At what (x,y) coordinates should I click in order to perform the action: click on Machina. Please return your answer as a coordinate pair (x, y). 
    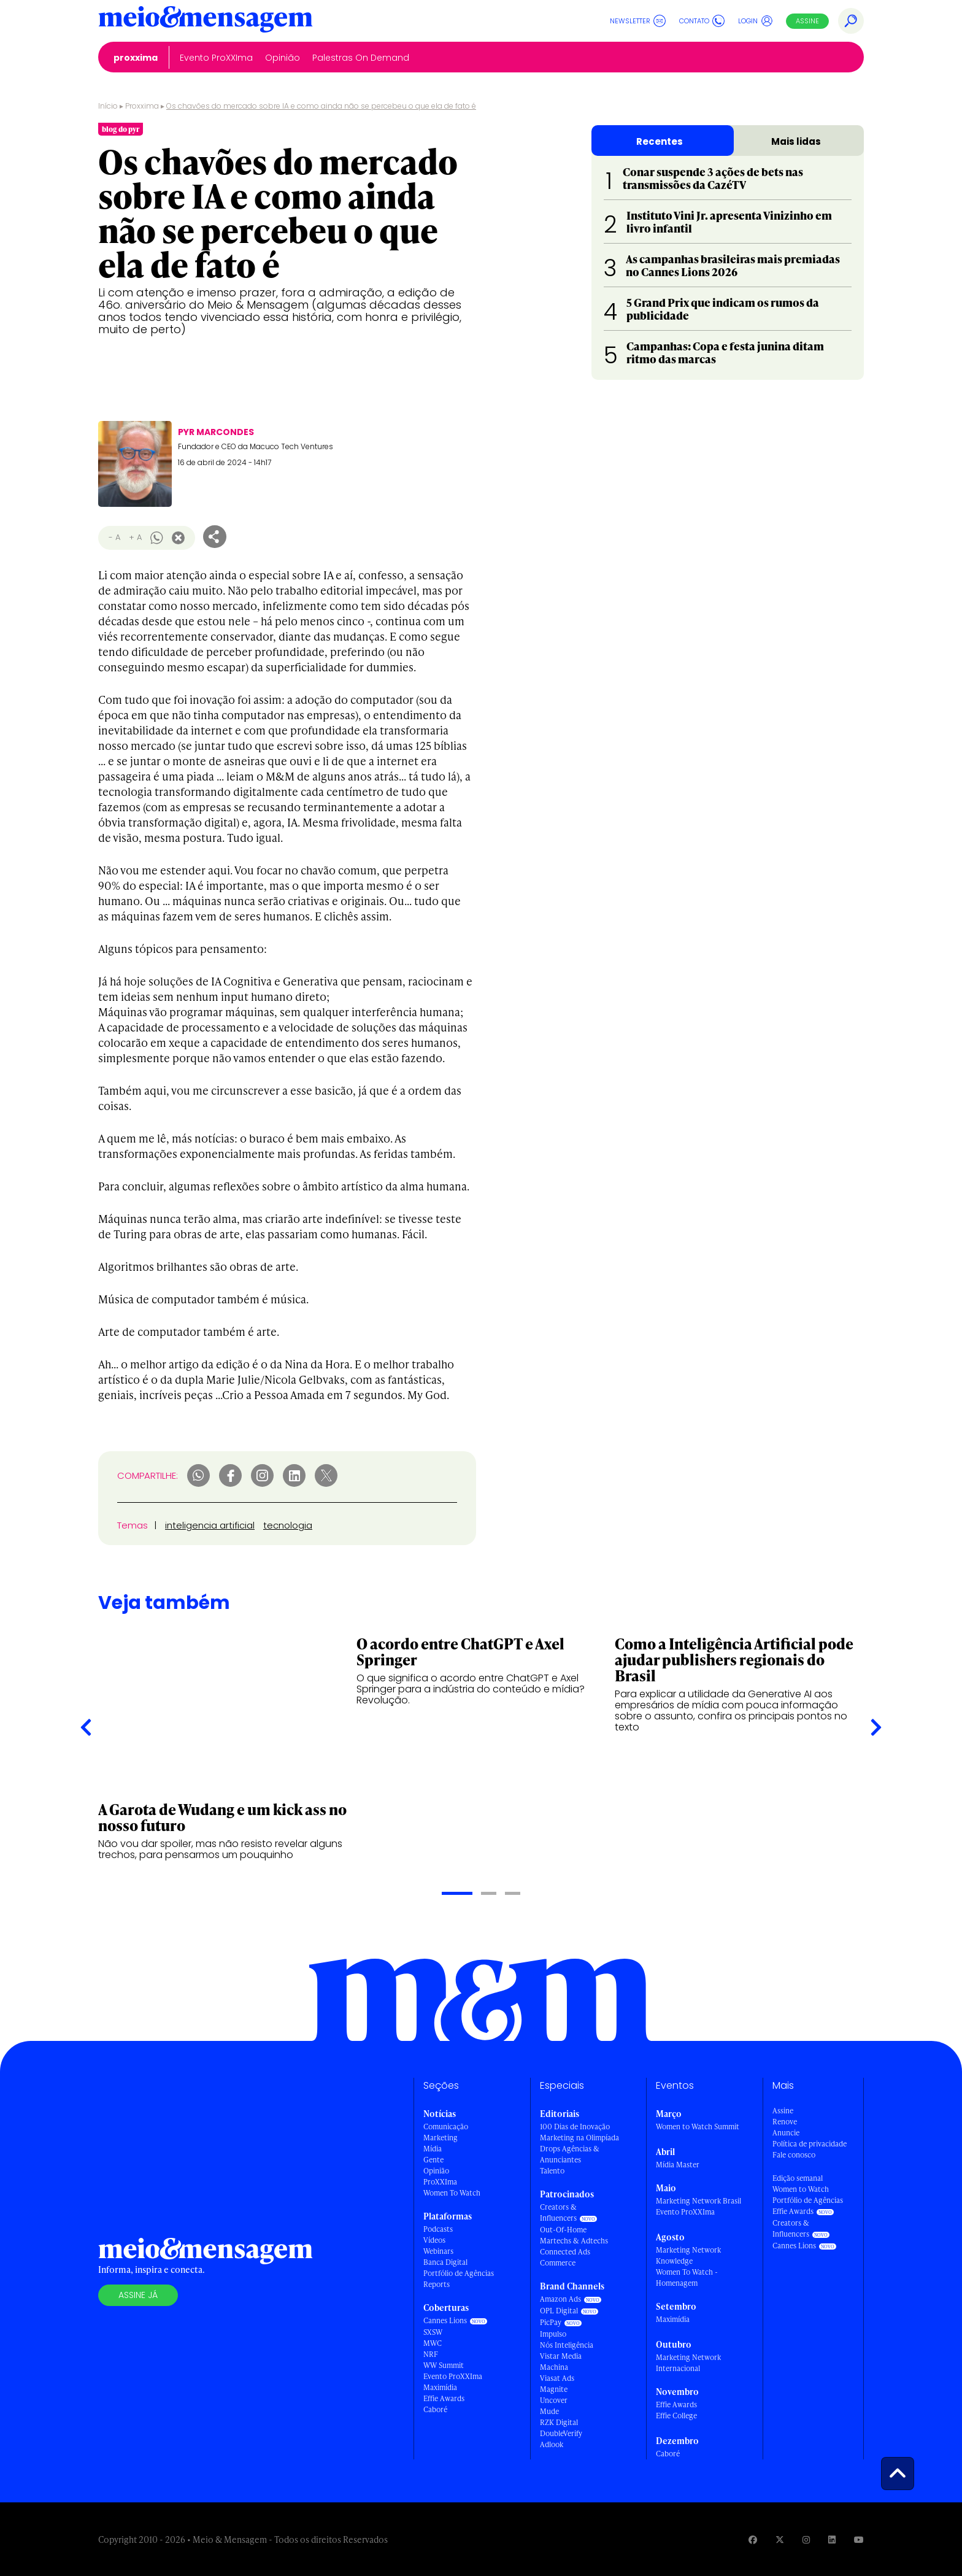
    Looking at the image, I should click on (554, 2367).